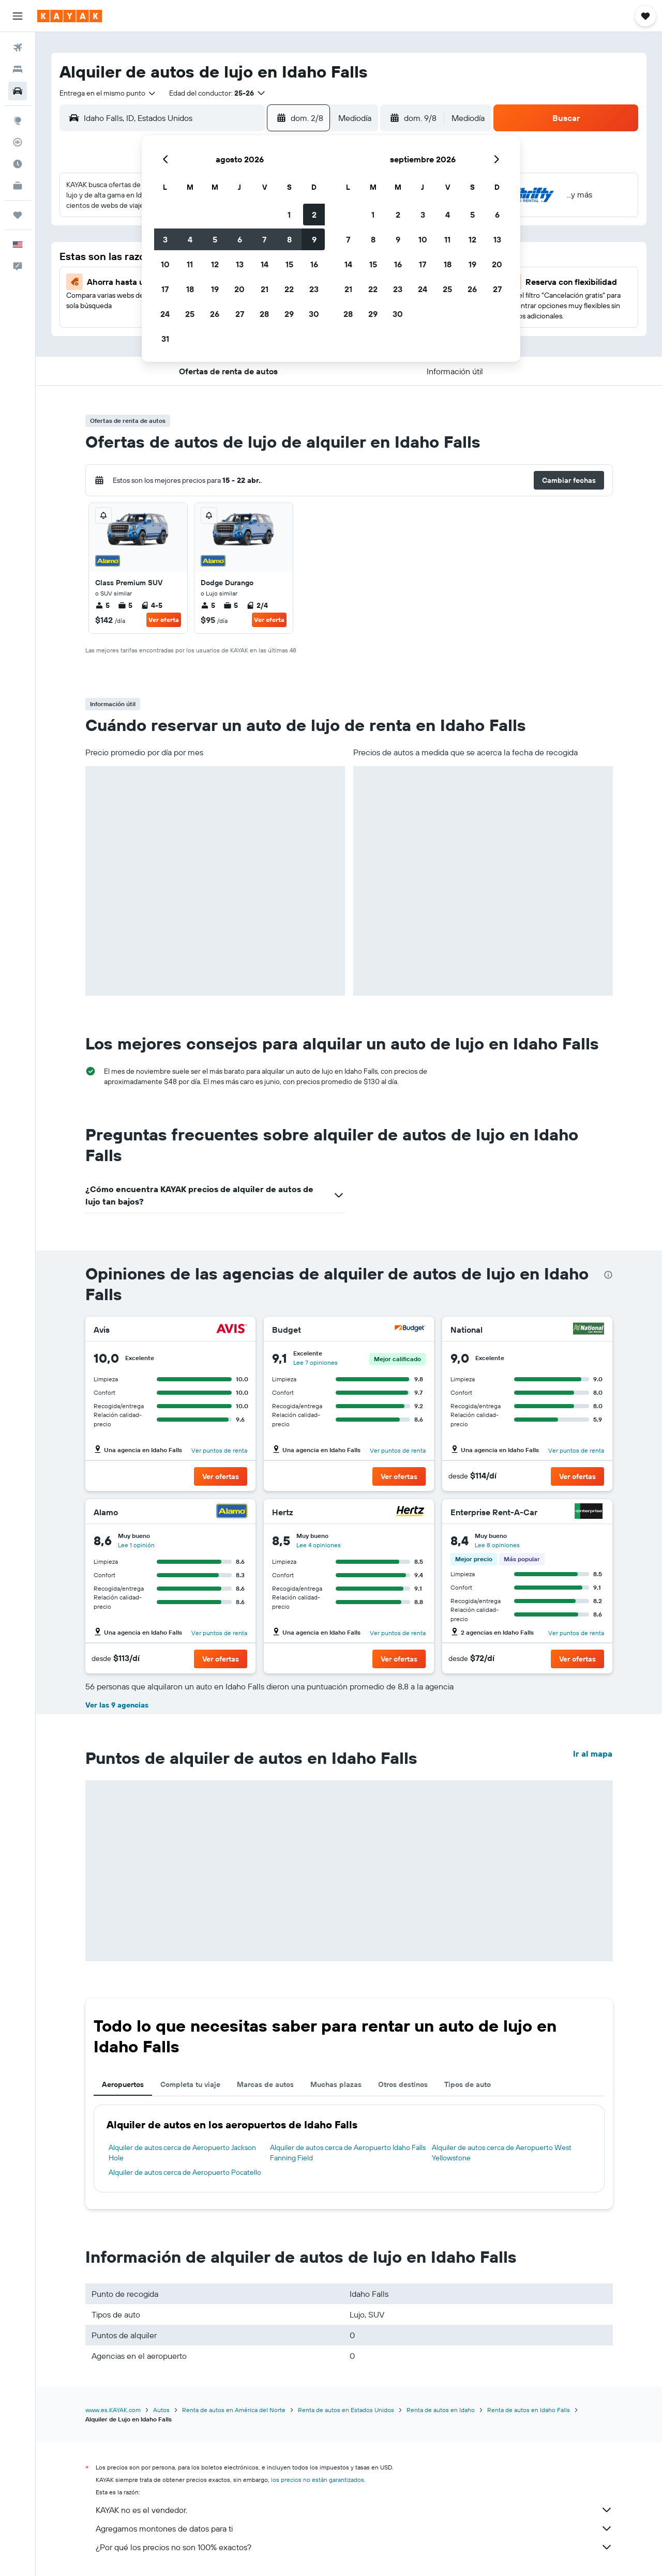 This screenshot has width=662, height=2576. I want to click on 26 [button], so click(214, 314).